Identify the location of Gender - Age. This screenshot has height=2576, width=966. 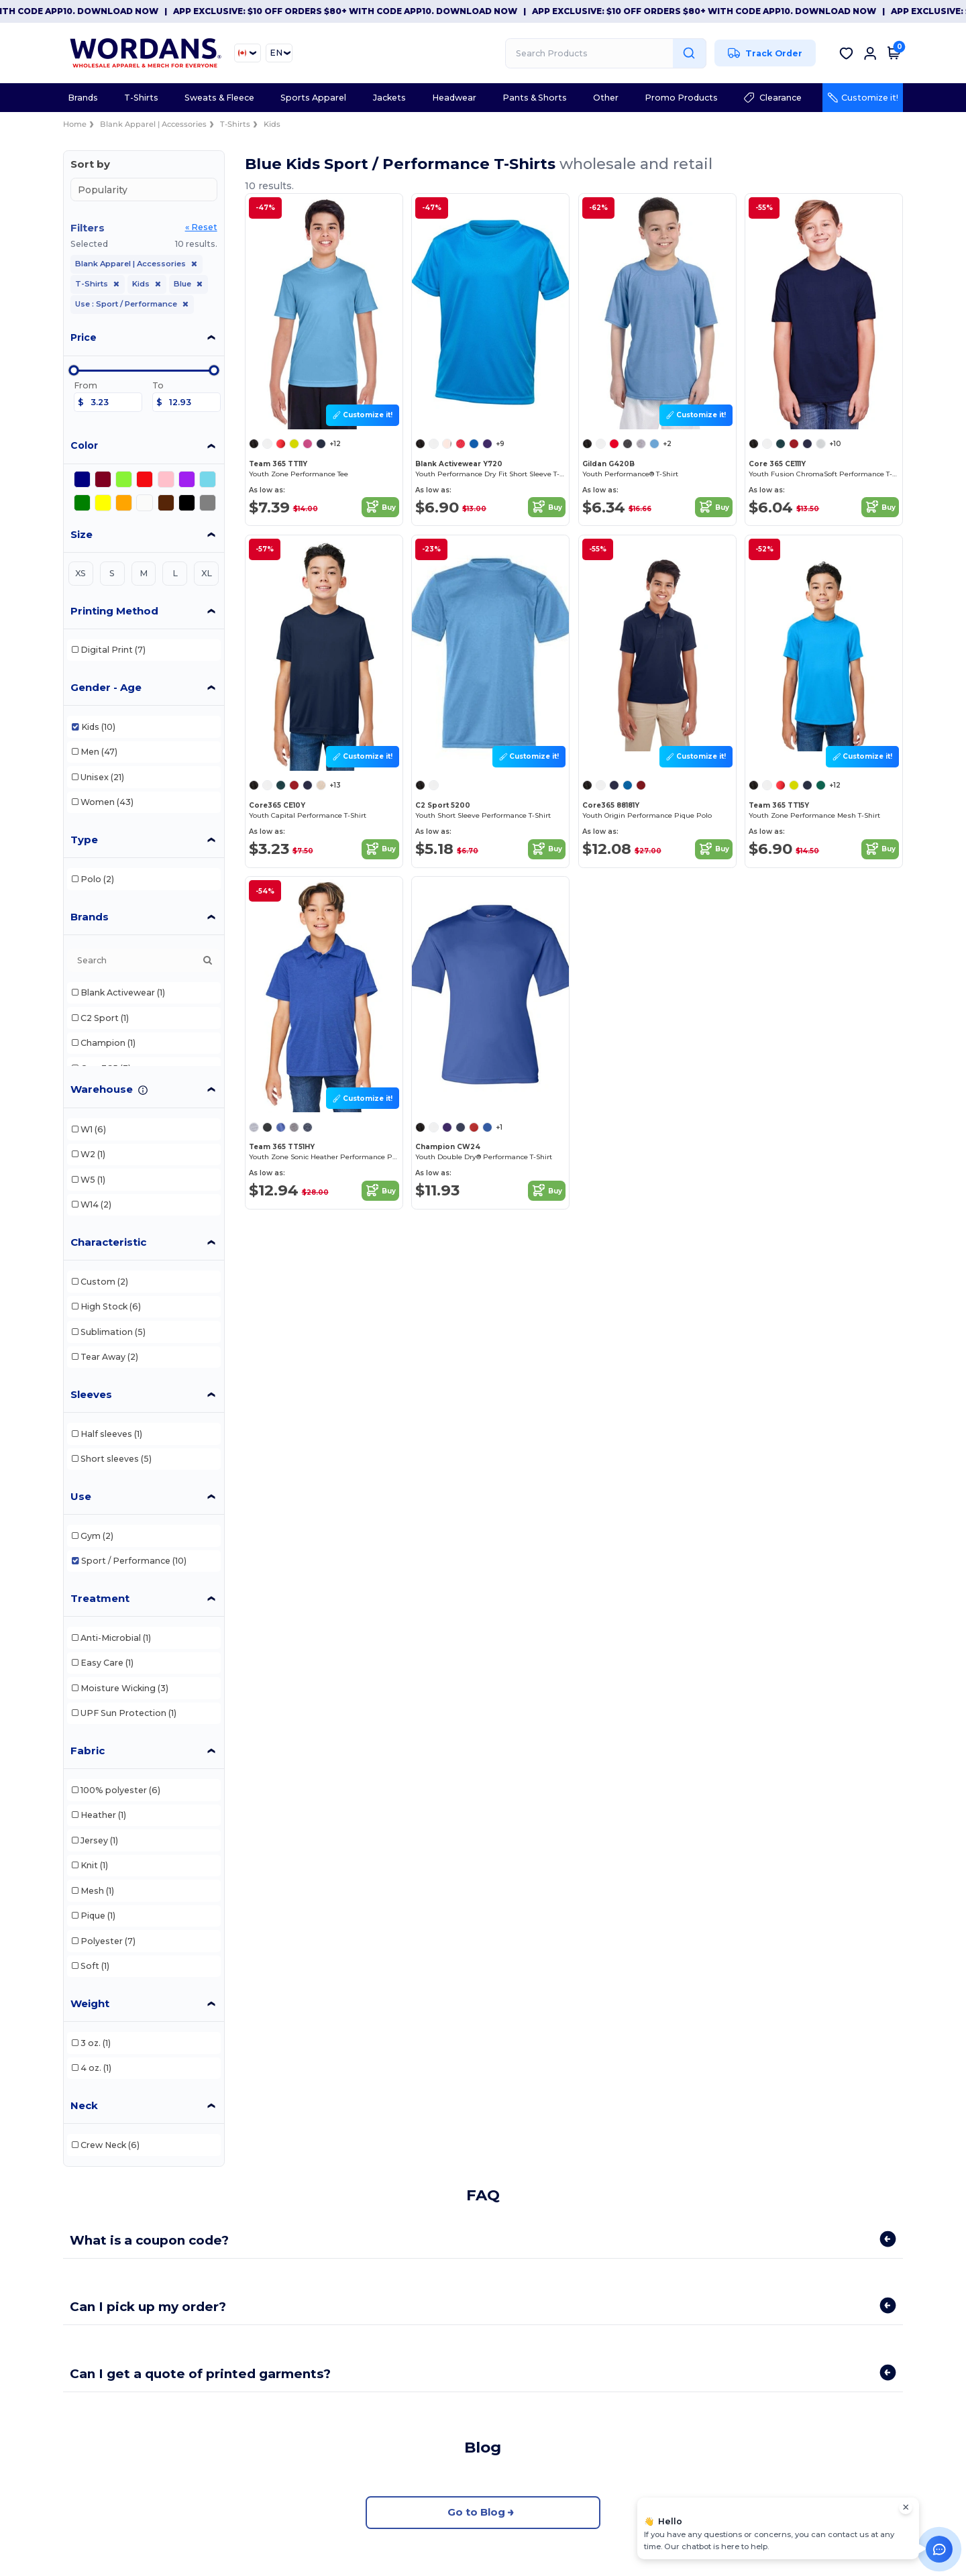
(106, 687).